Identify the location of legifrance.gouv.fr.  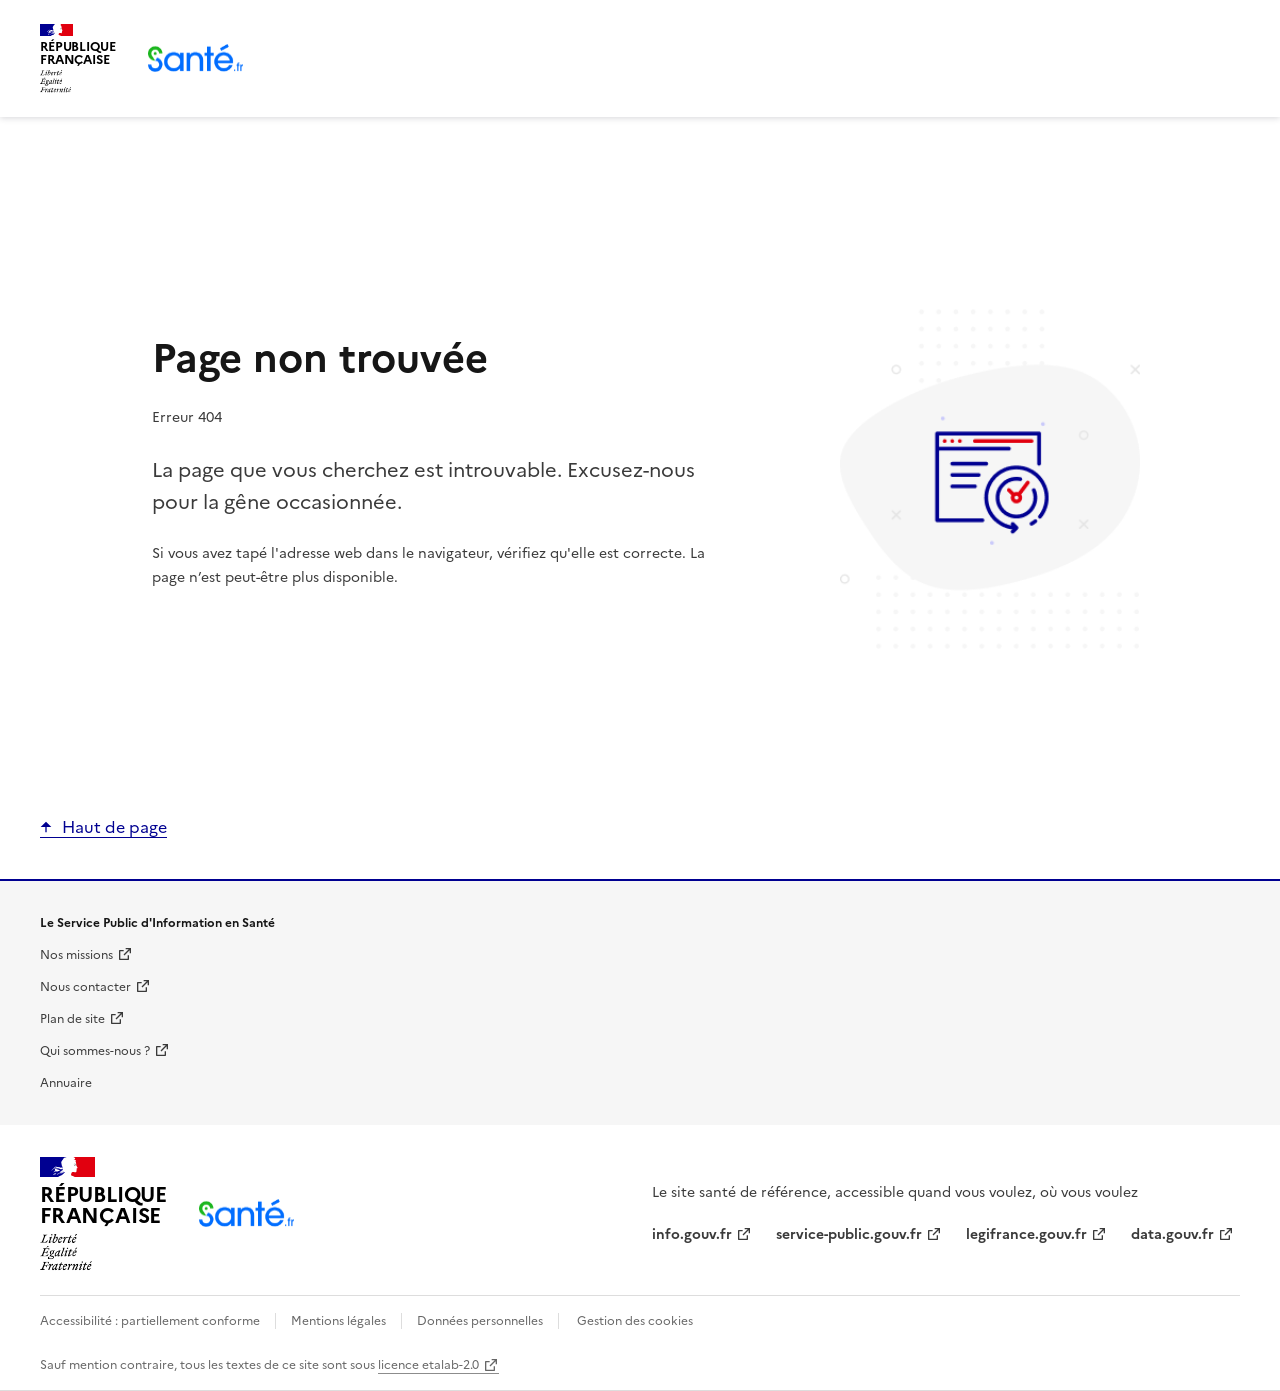
(1026, 1234).